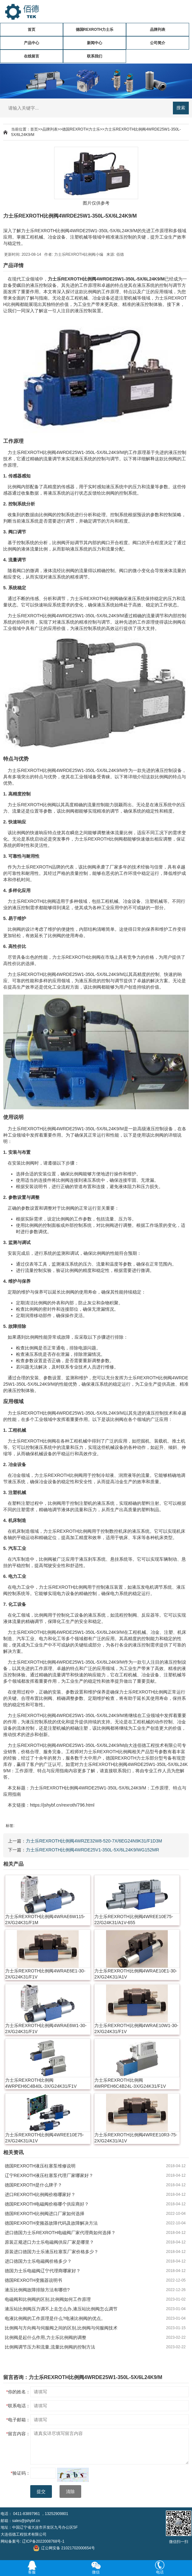 The image size is (192, 2576). What do you see at coordinates (135, 2137) in the screenshot?
I see `力士乐REXROTH比例阀4WREE10R3-75-2X/G24K31/A1V` at bounding box center [135, 2137].